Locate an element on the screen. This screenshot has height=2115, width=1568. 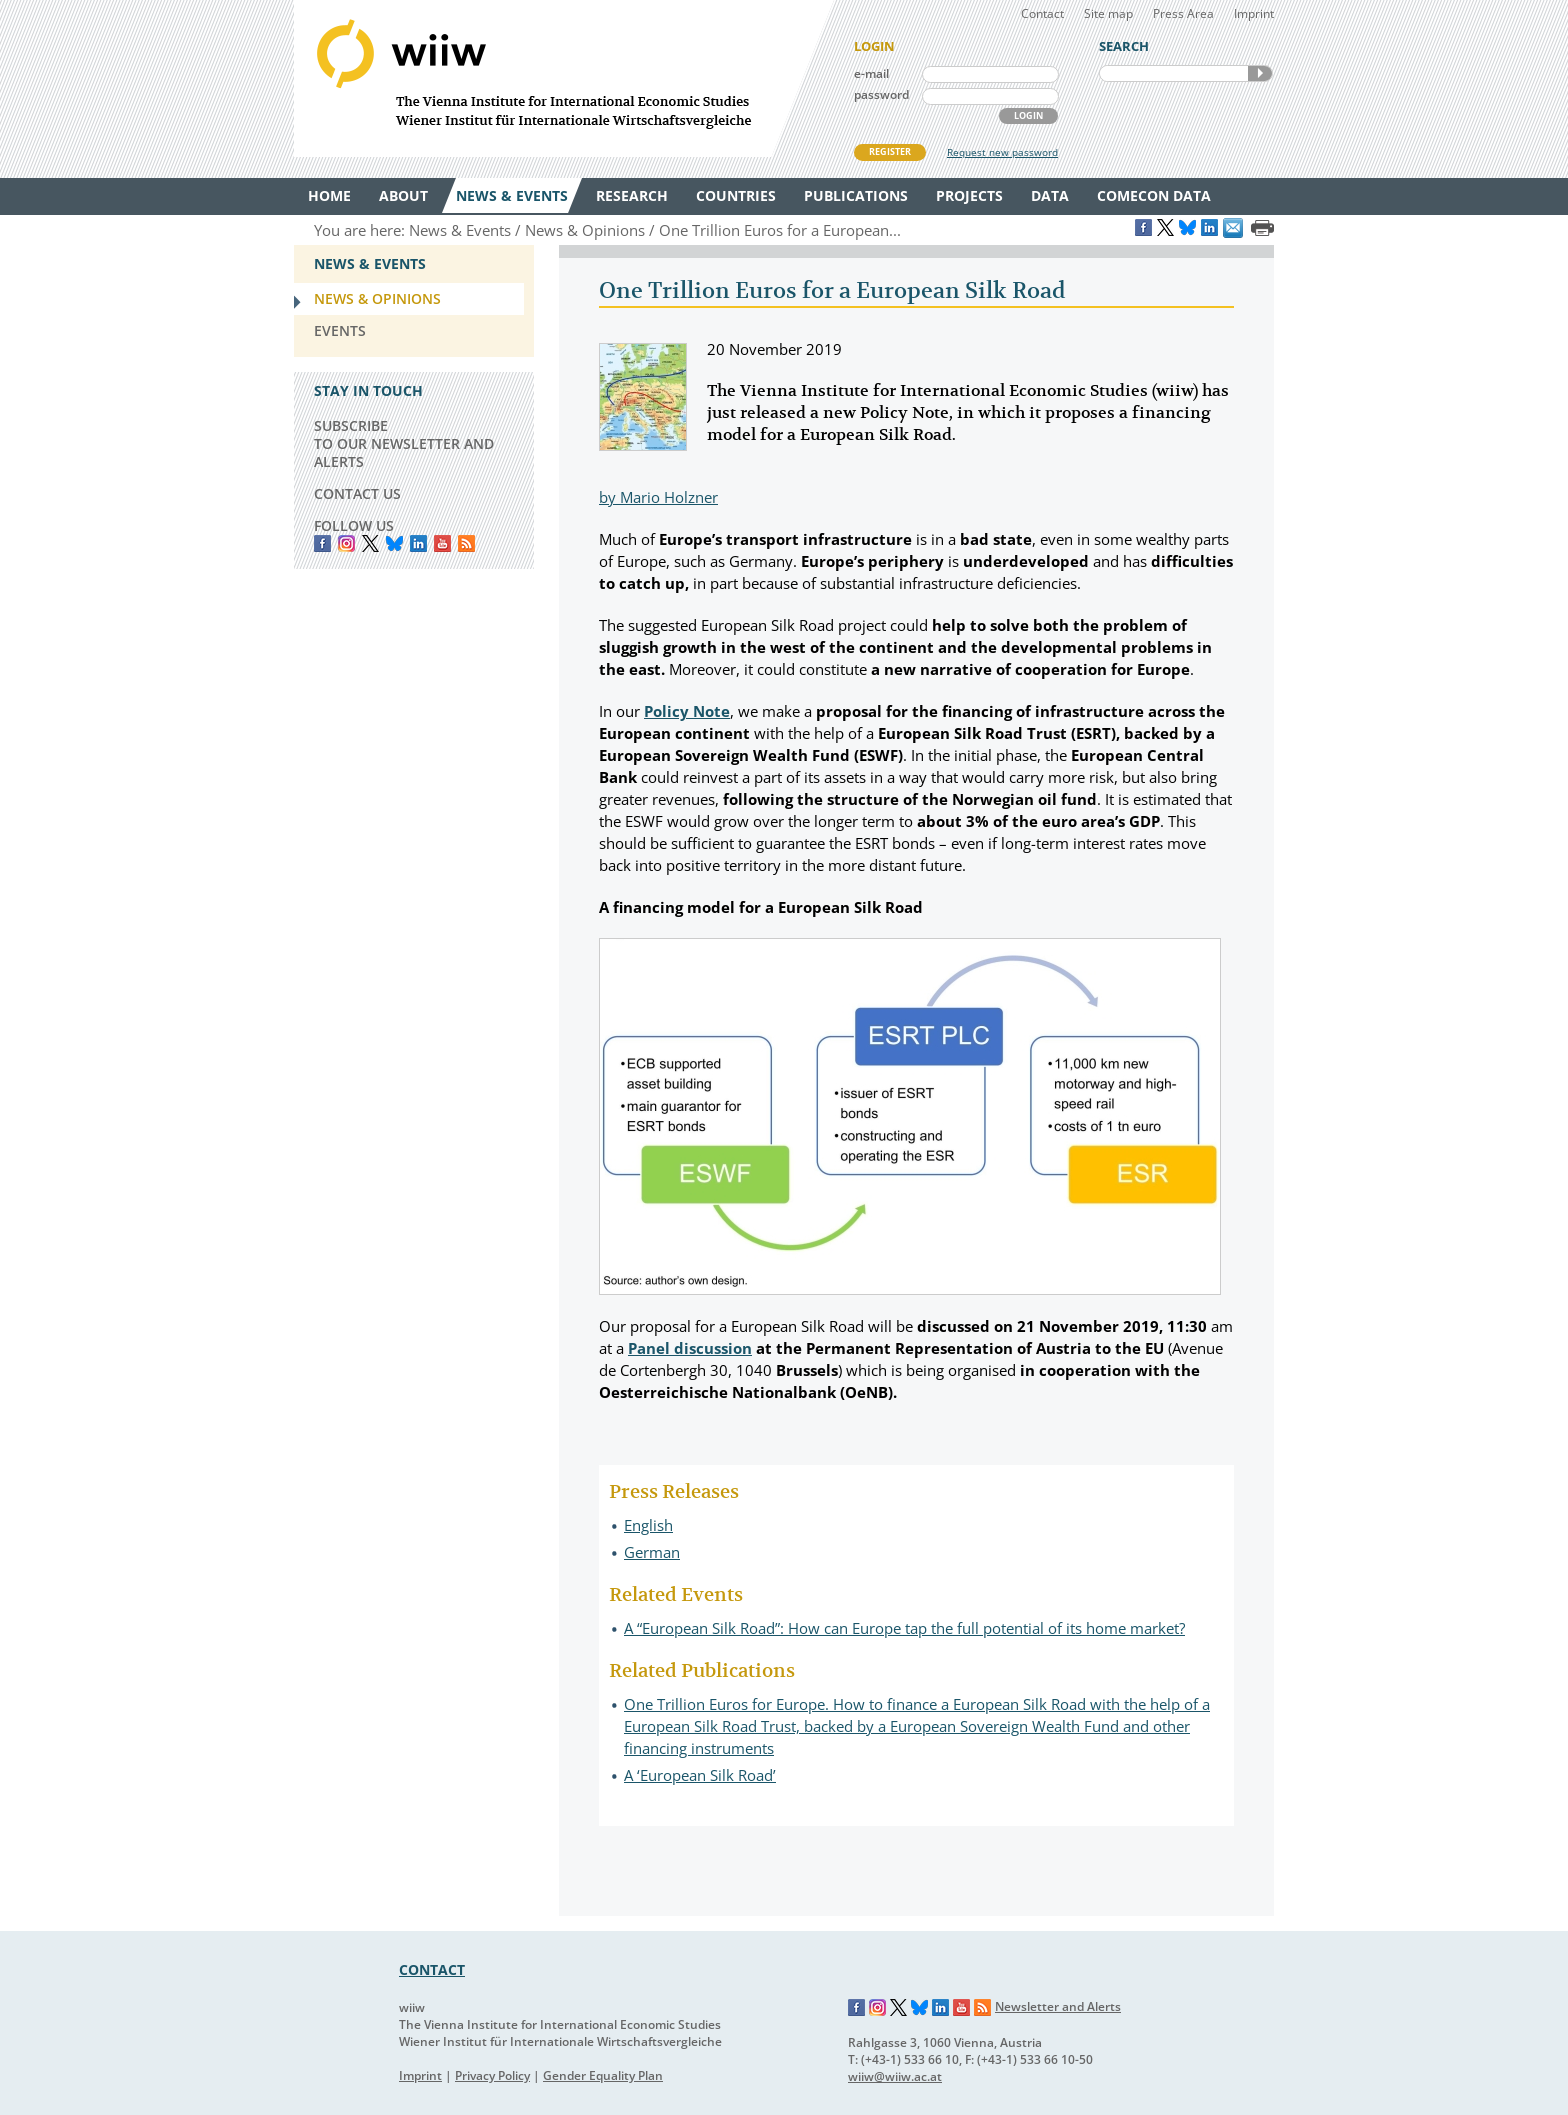
WIIW The Vienna Institute for International Economic Studies - Wiener Institut für Internationale Wirtschaftsvergleiche is located at coordinates (564, 78).